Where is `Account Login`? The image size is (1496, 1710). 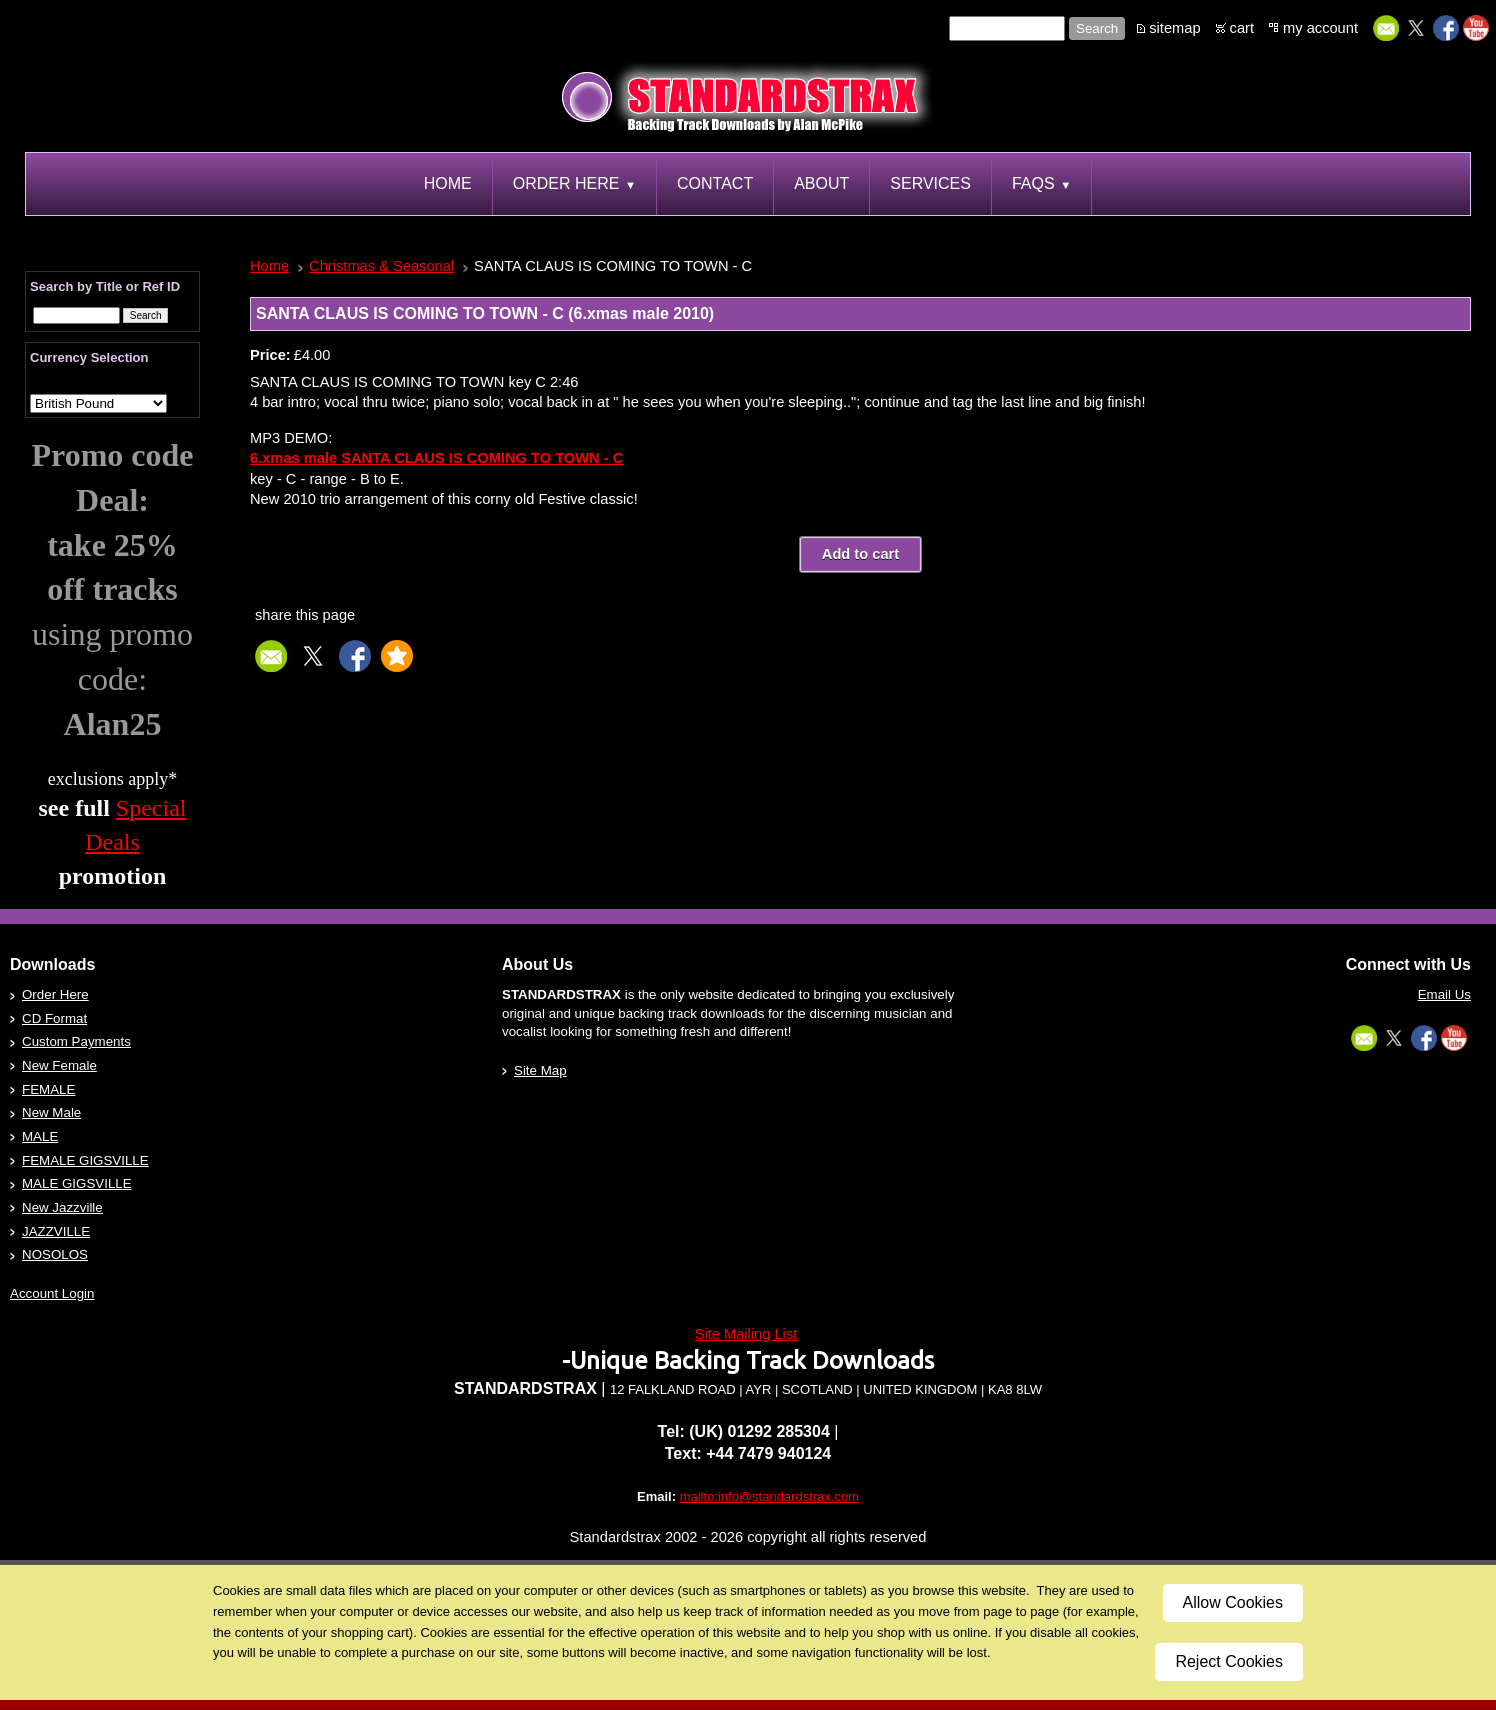 Account Login is located at coordinates (52, 1293).